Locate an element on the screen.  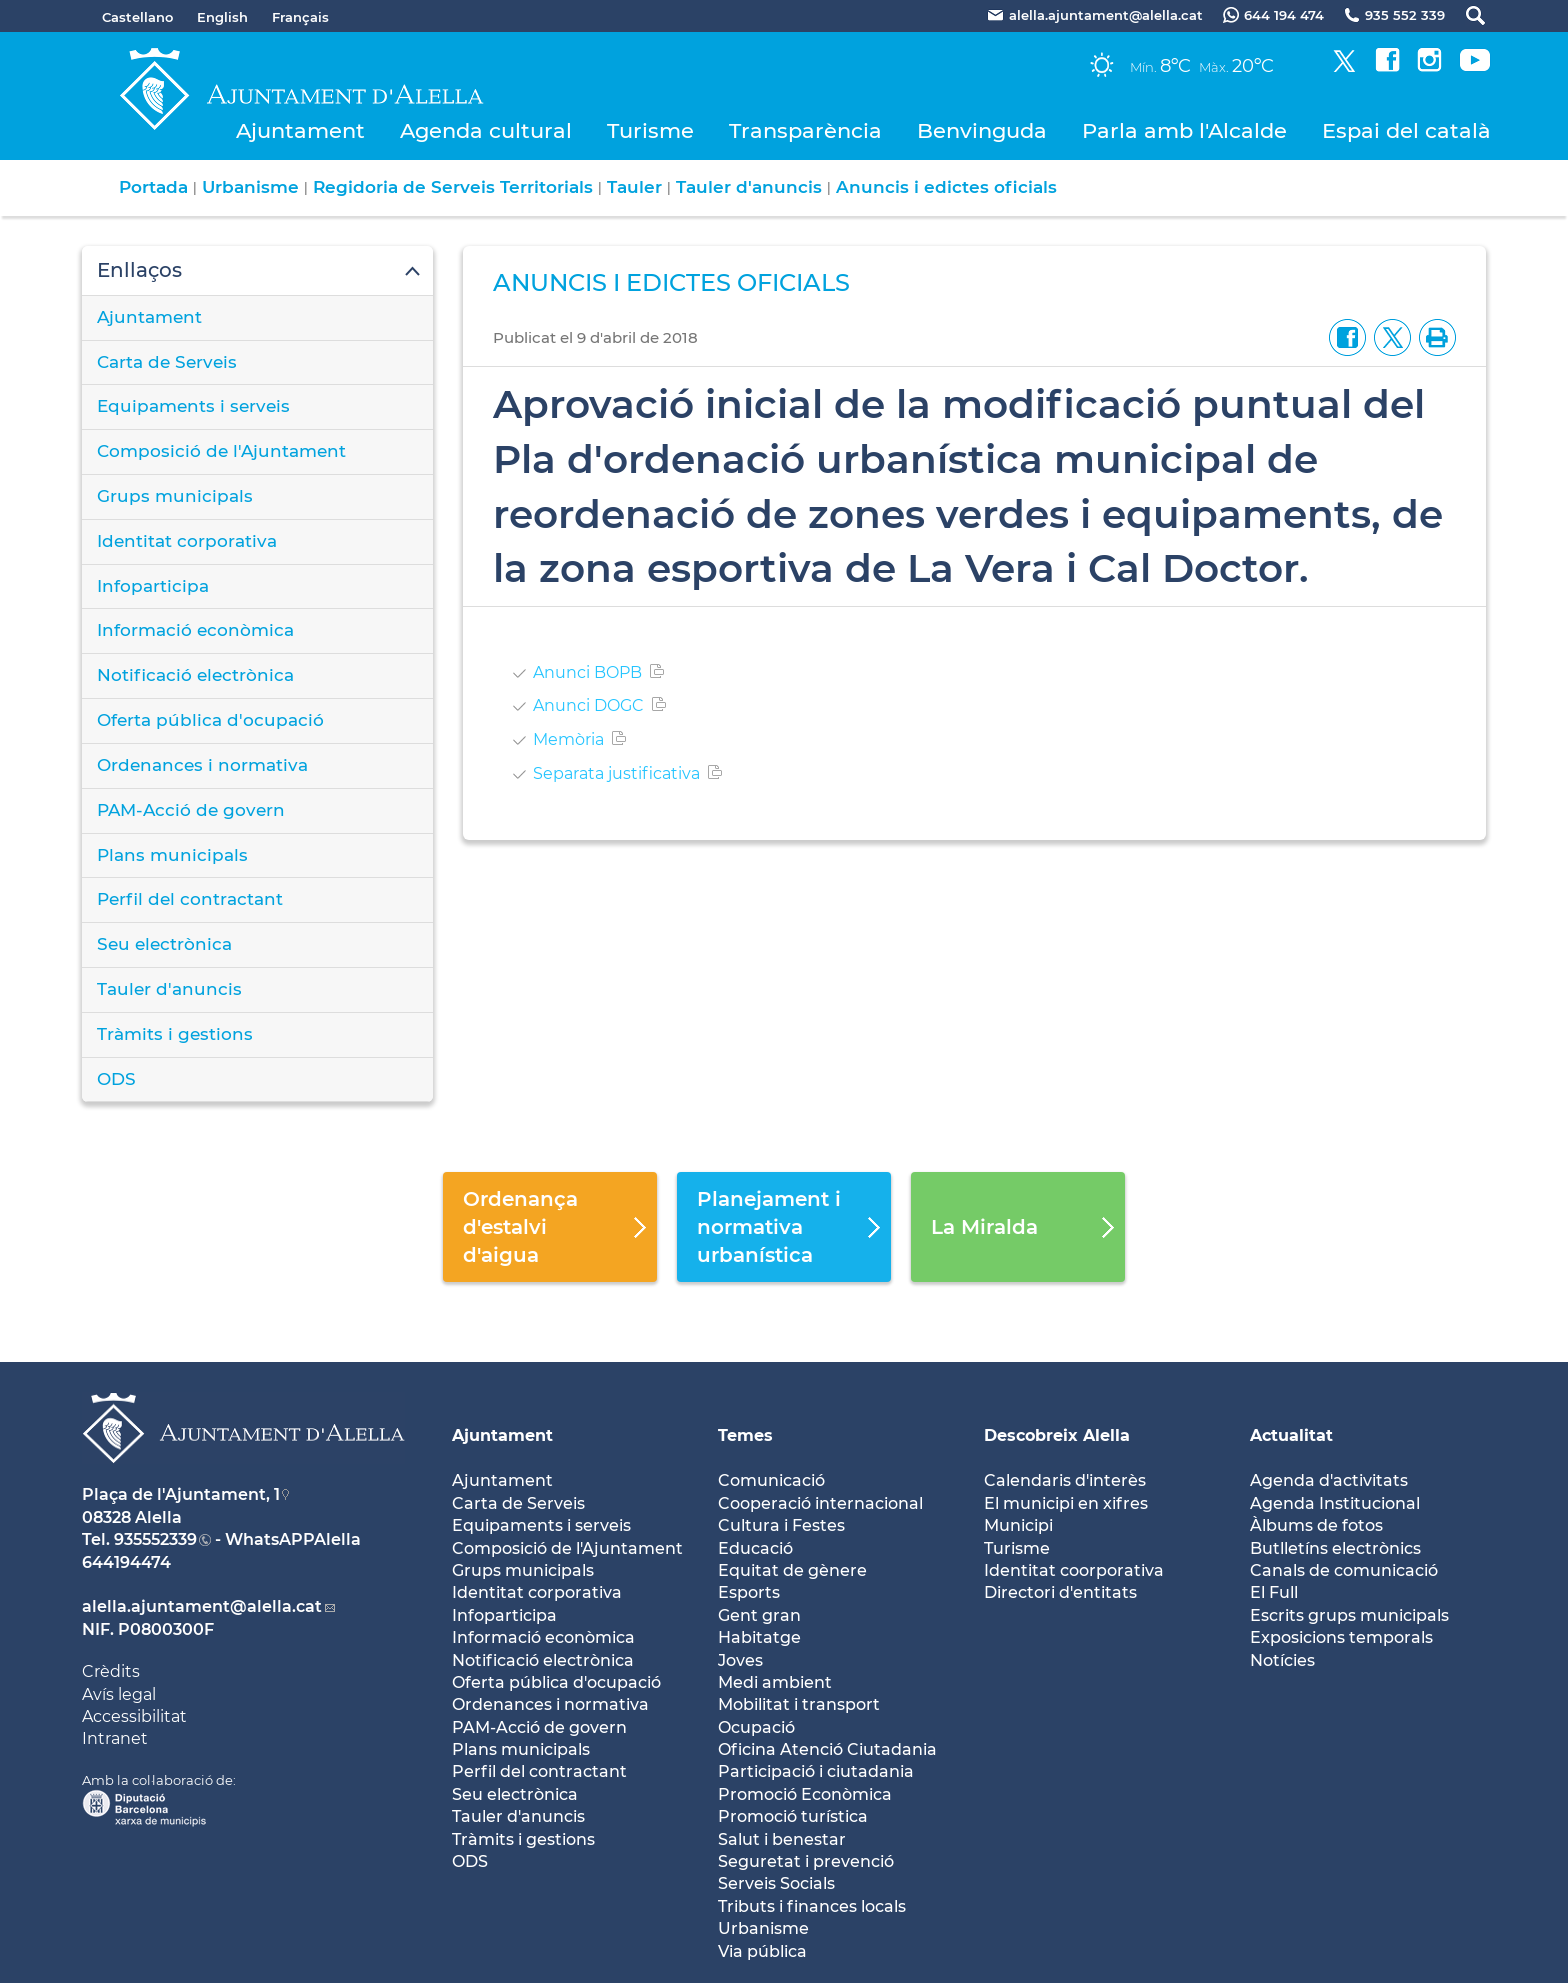
Intranet is located at coordinates (115, 1738).